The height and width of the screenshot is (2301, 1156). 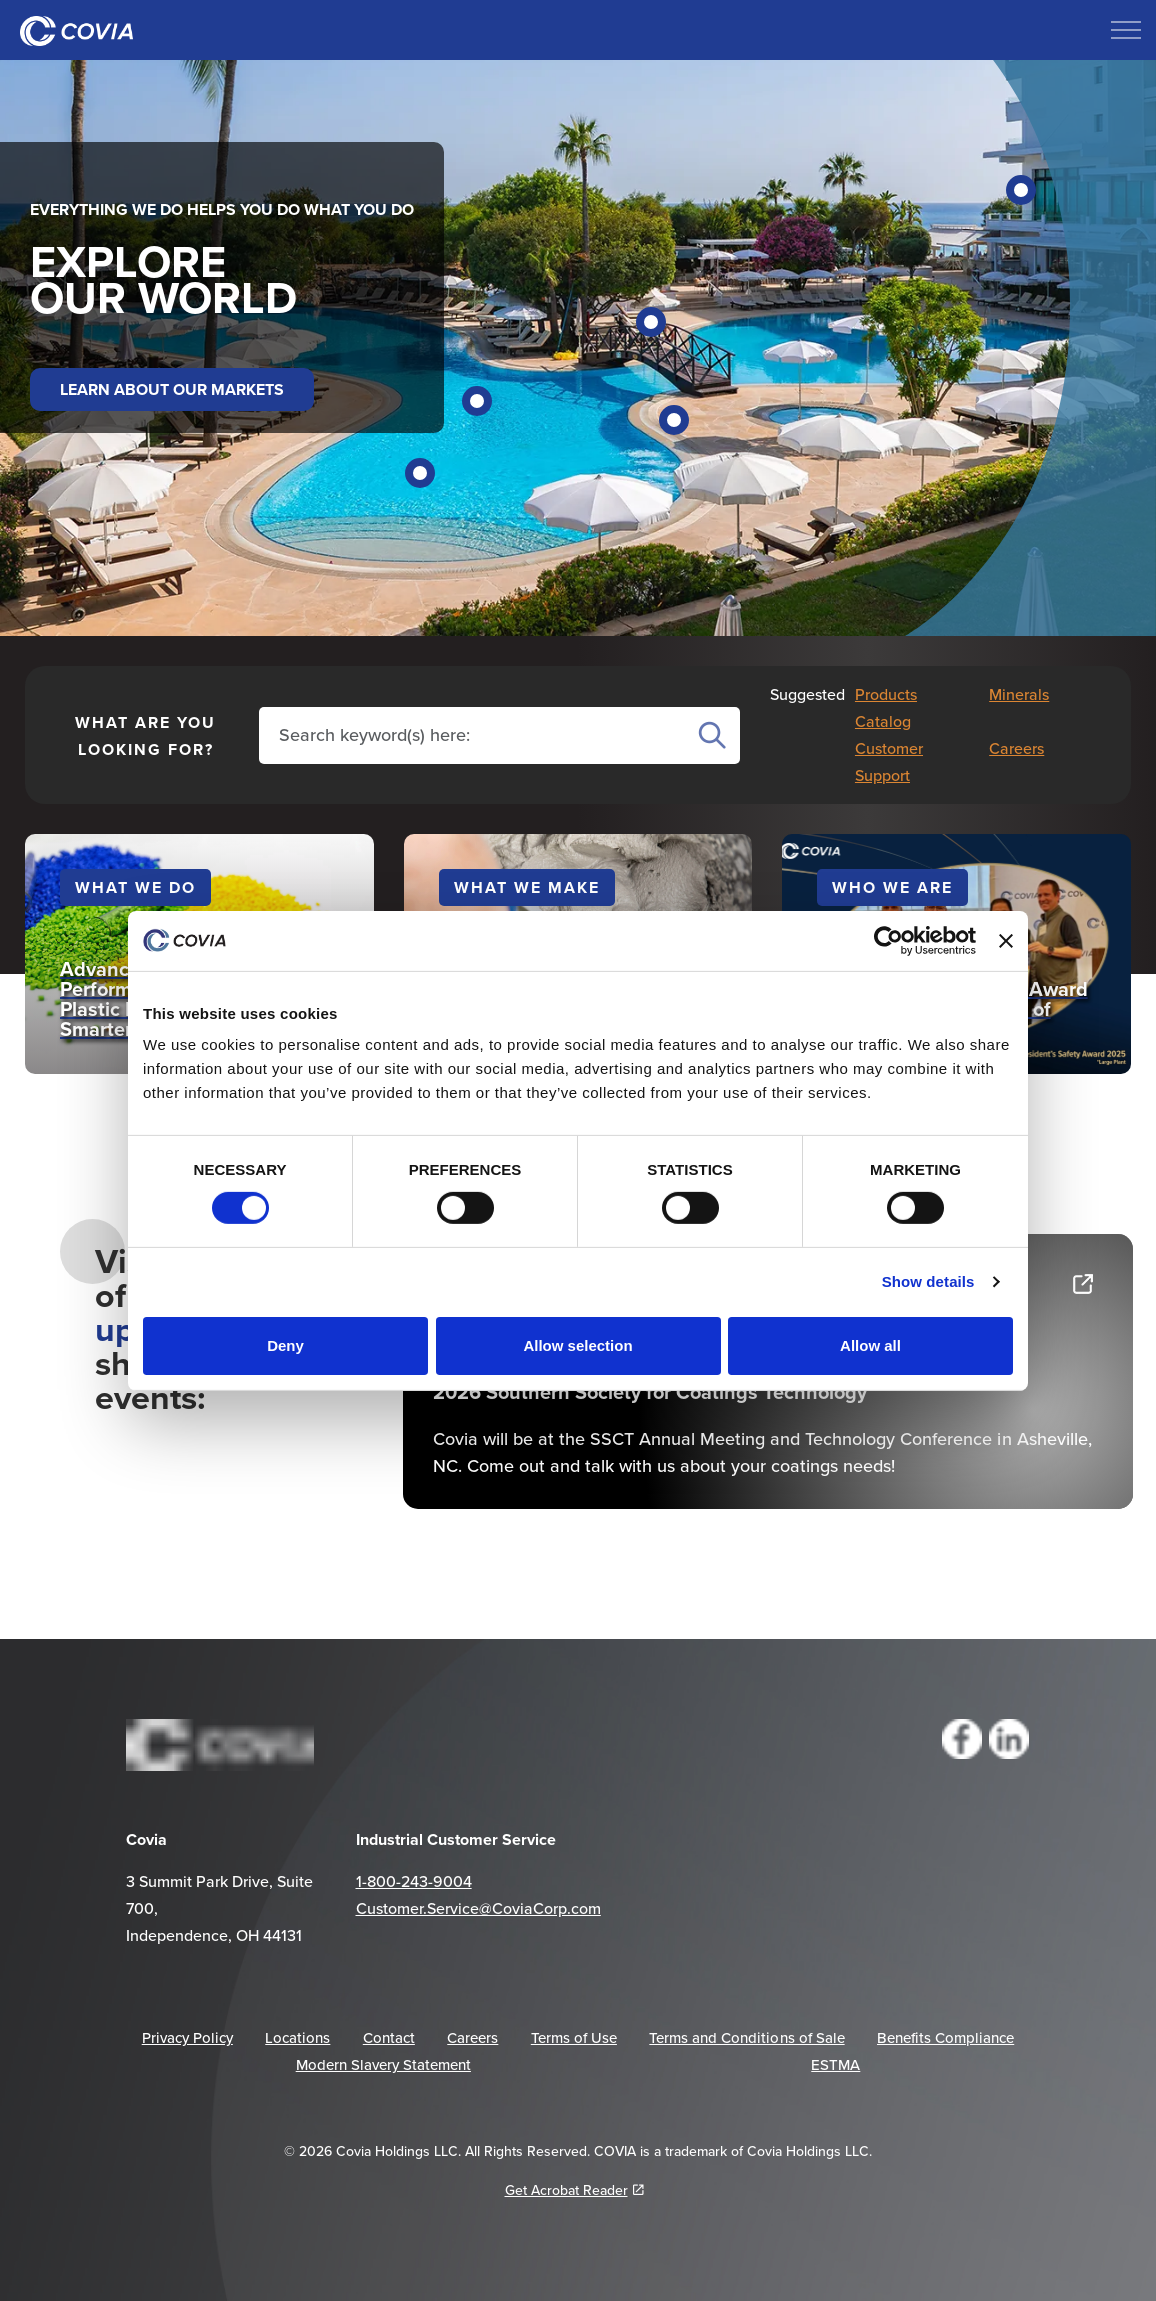 What do you see at coordinates (574, 2037) in the screenshot?
I see `Terms of Use` at bounding box center [574, 2037].